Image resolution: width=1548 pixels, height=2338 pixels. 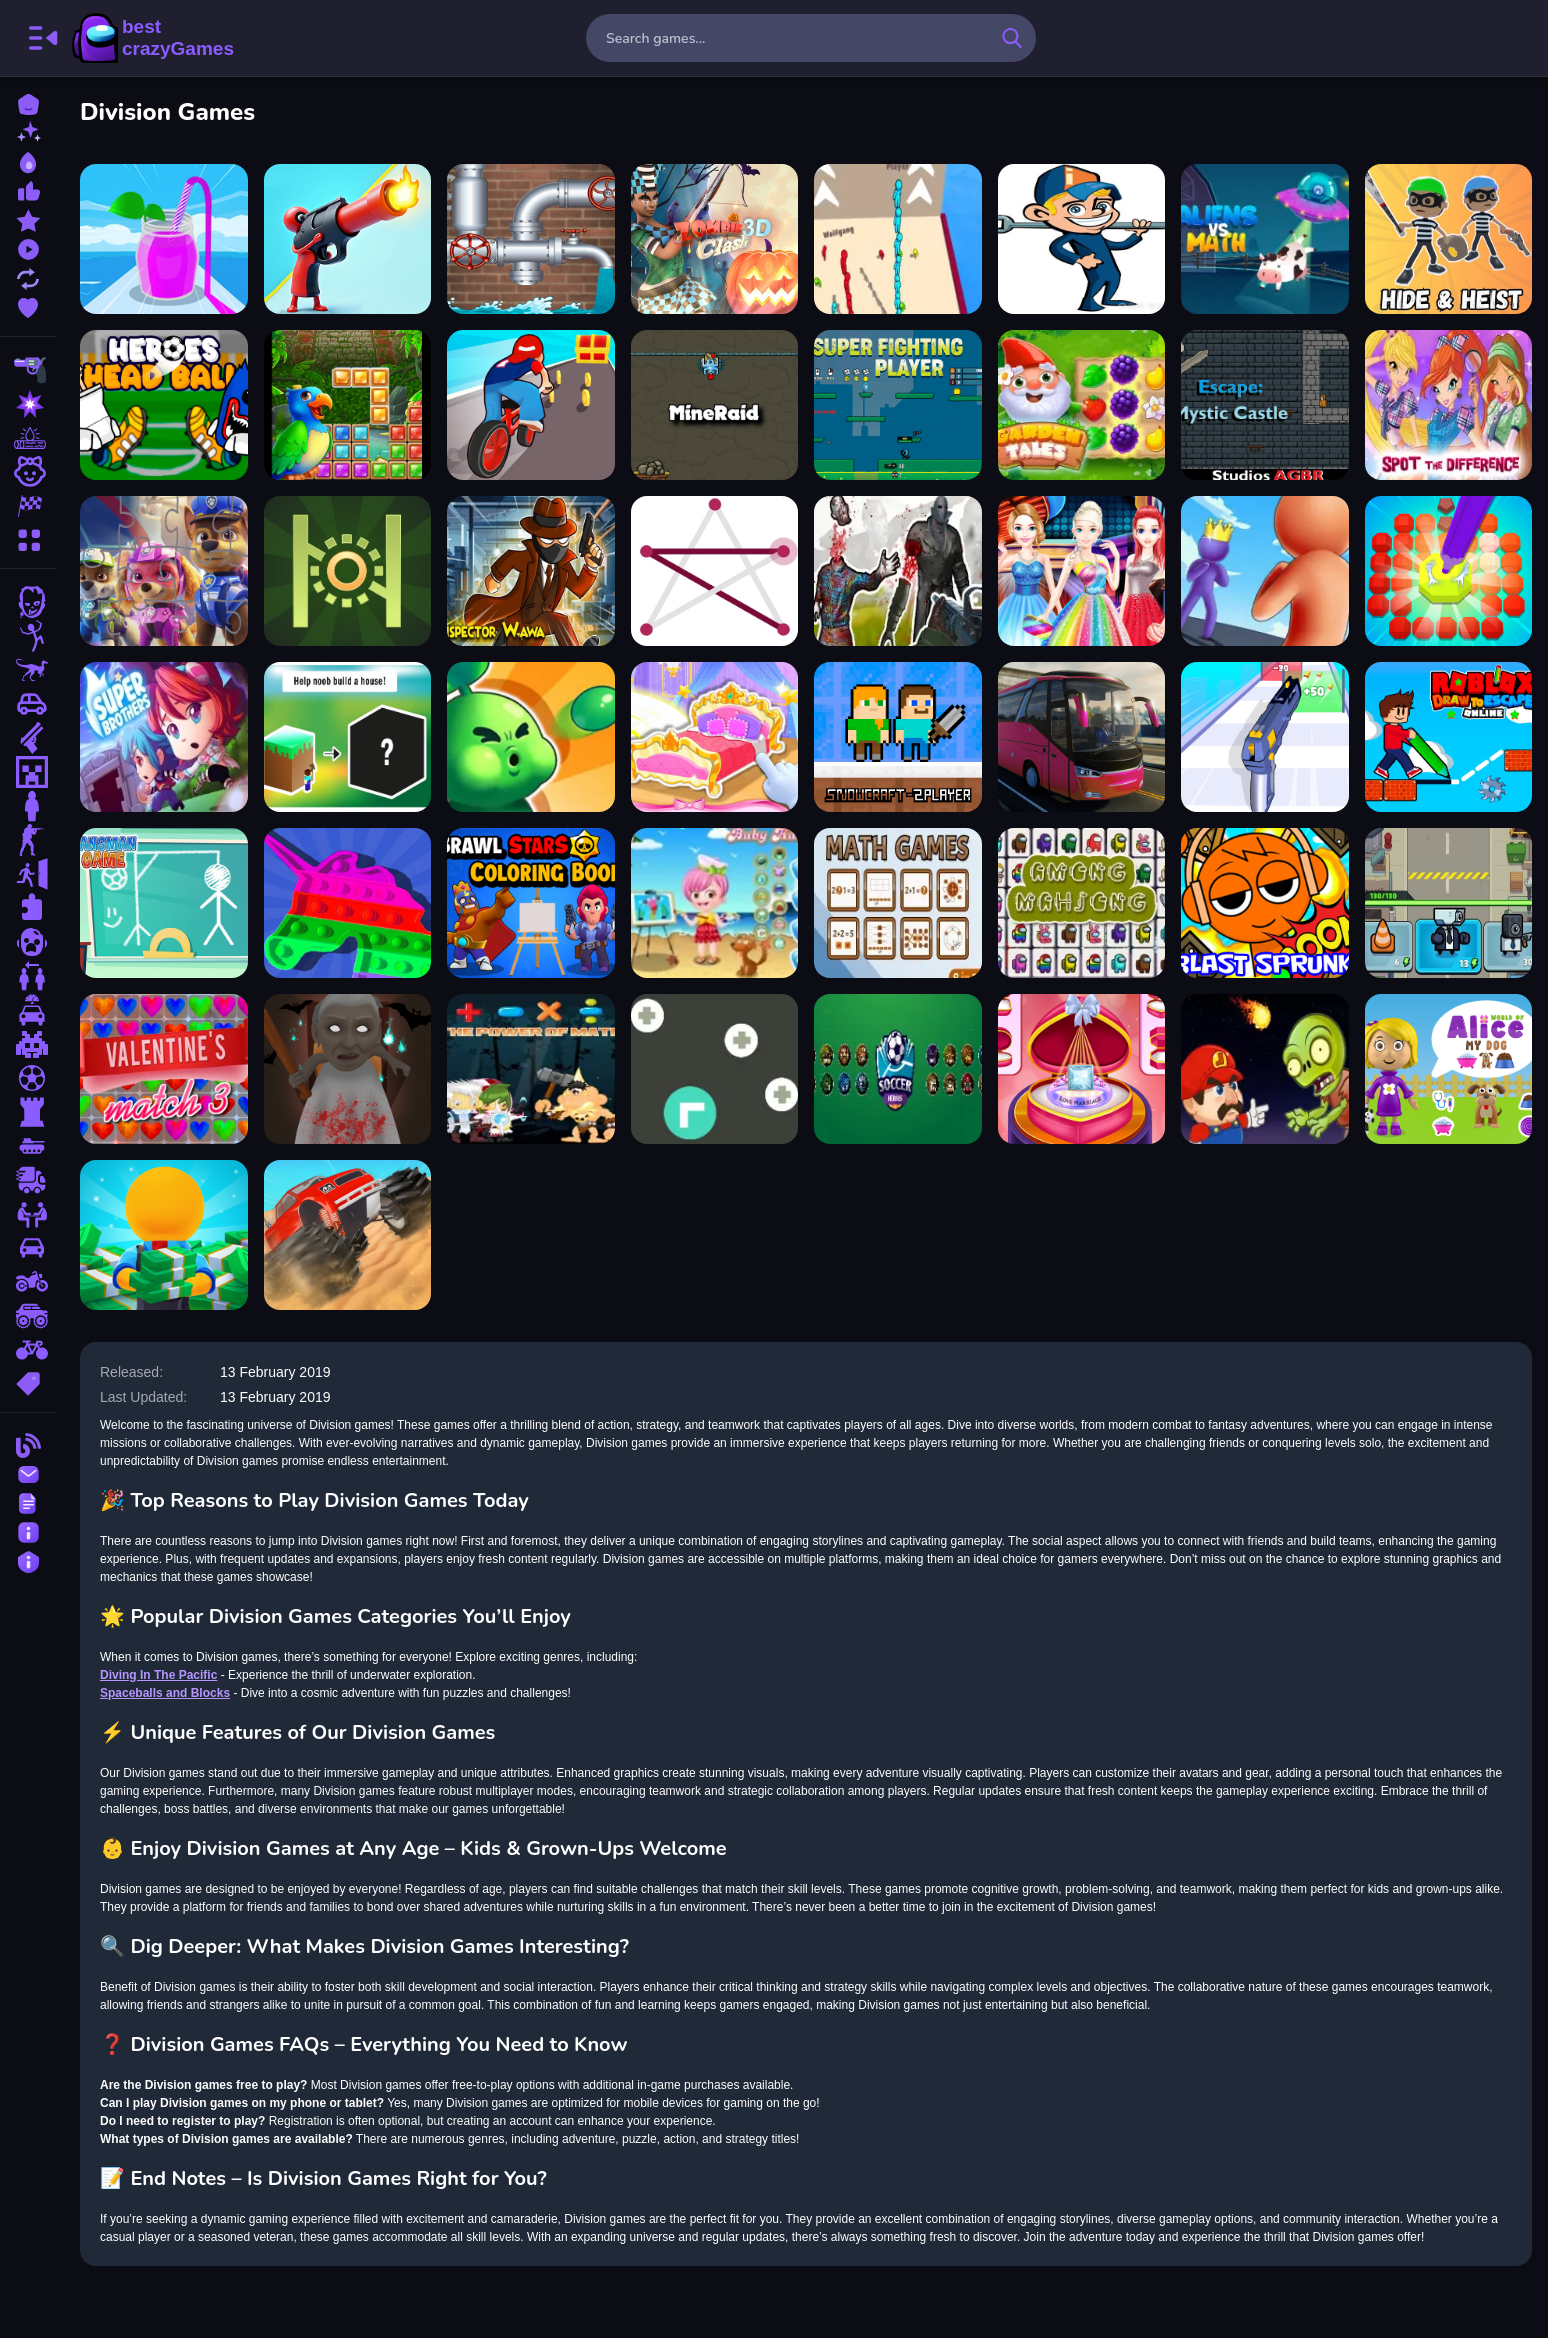 I want to click on [Blast Sprunki], so click(x=1265, y=903).